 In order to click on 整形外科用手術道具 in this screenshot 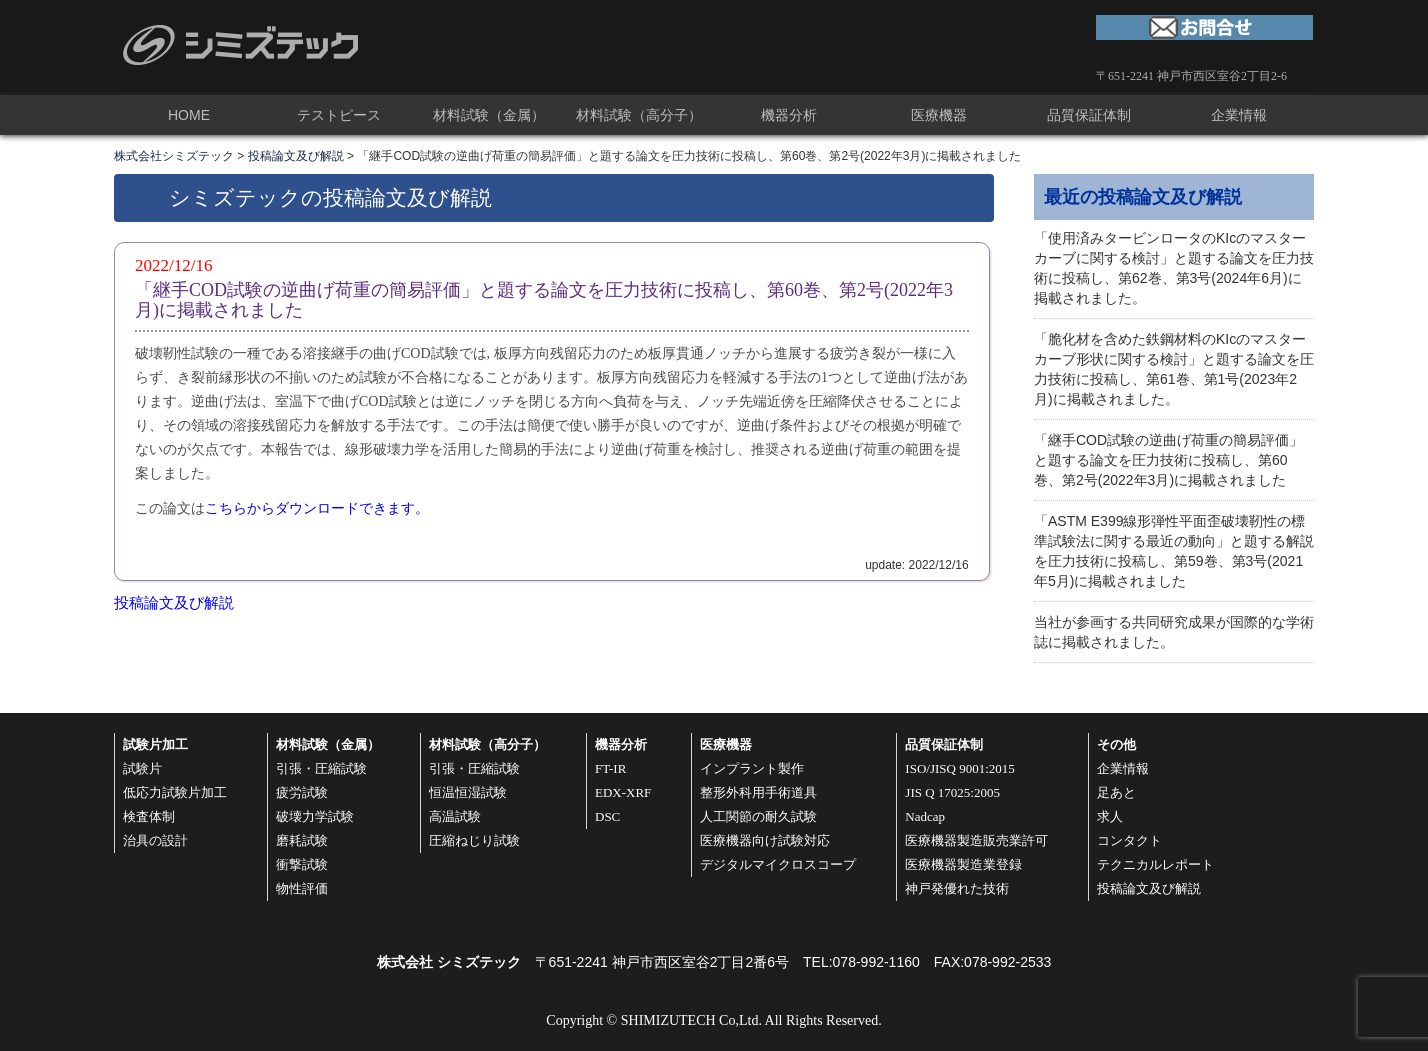, I will do `click(758, 792)`.